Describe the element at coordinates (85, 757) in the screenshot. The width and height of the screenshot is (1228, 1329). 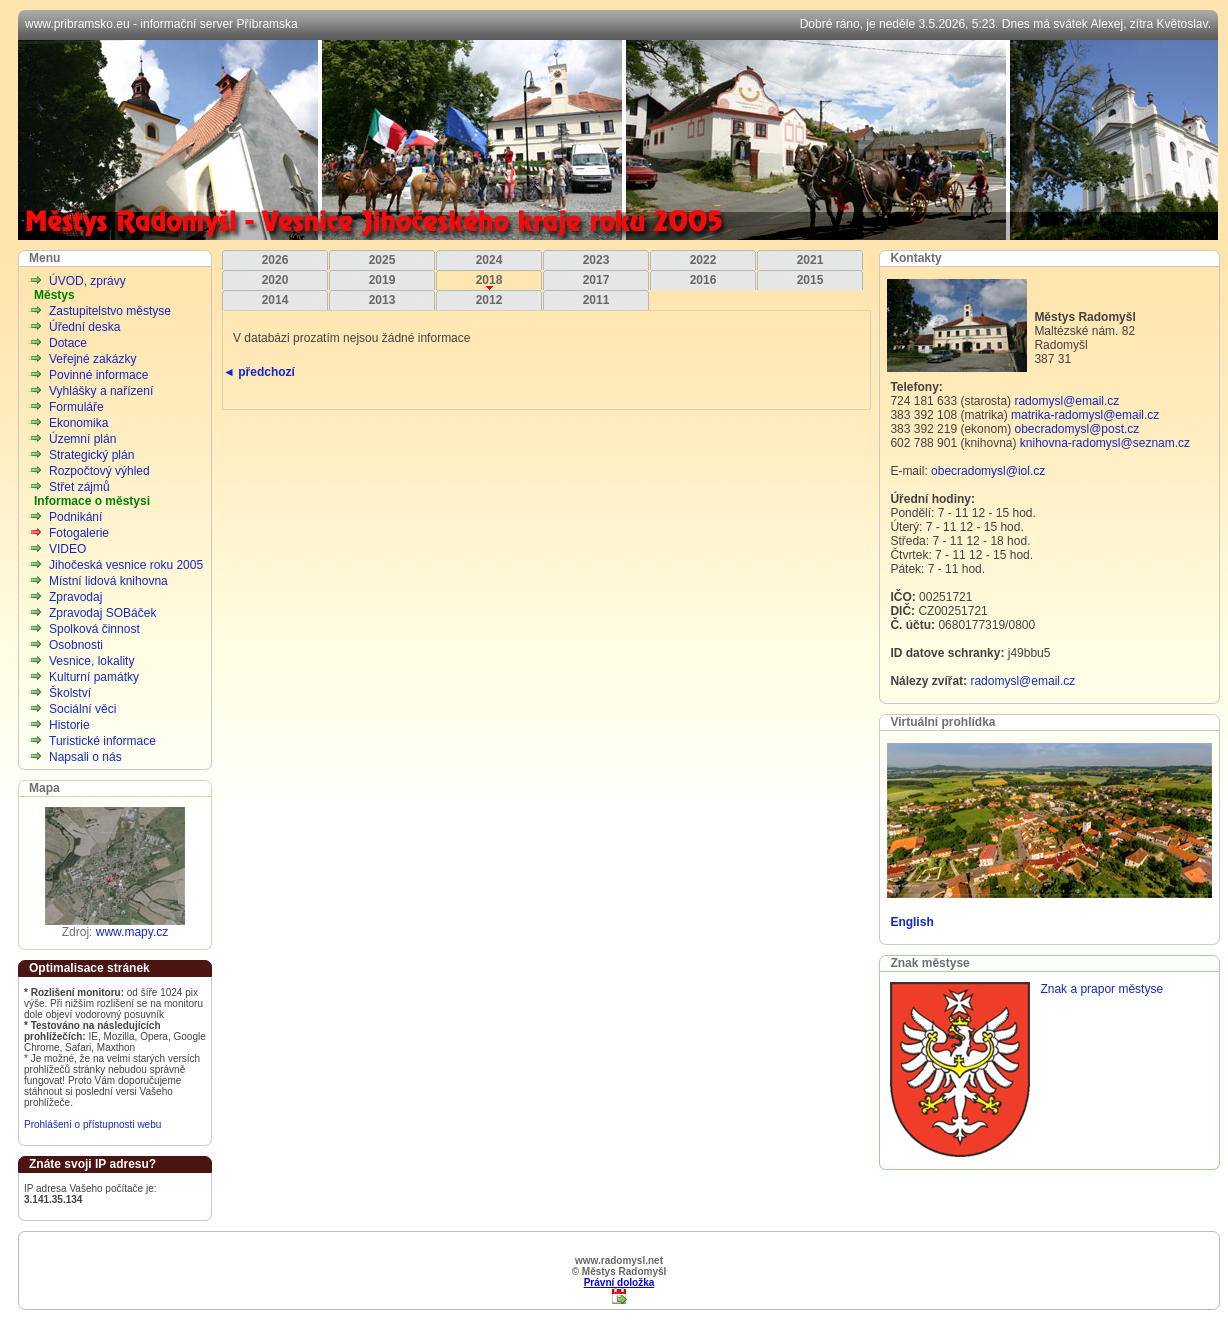
I see `Napsali o nás` at that location.